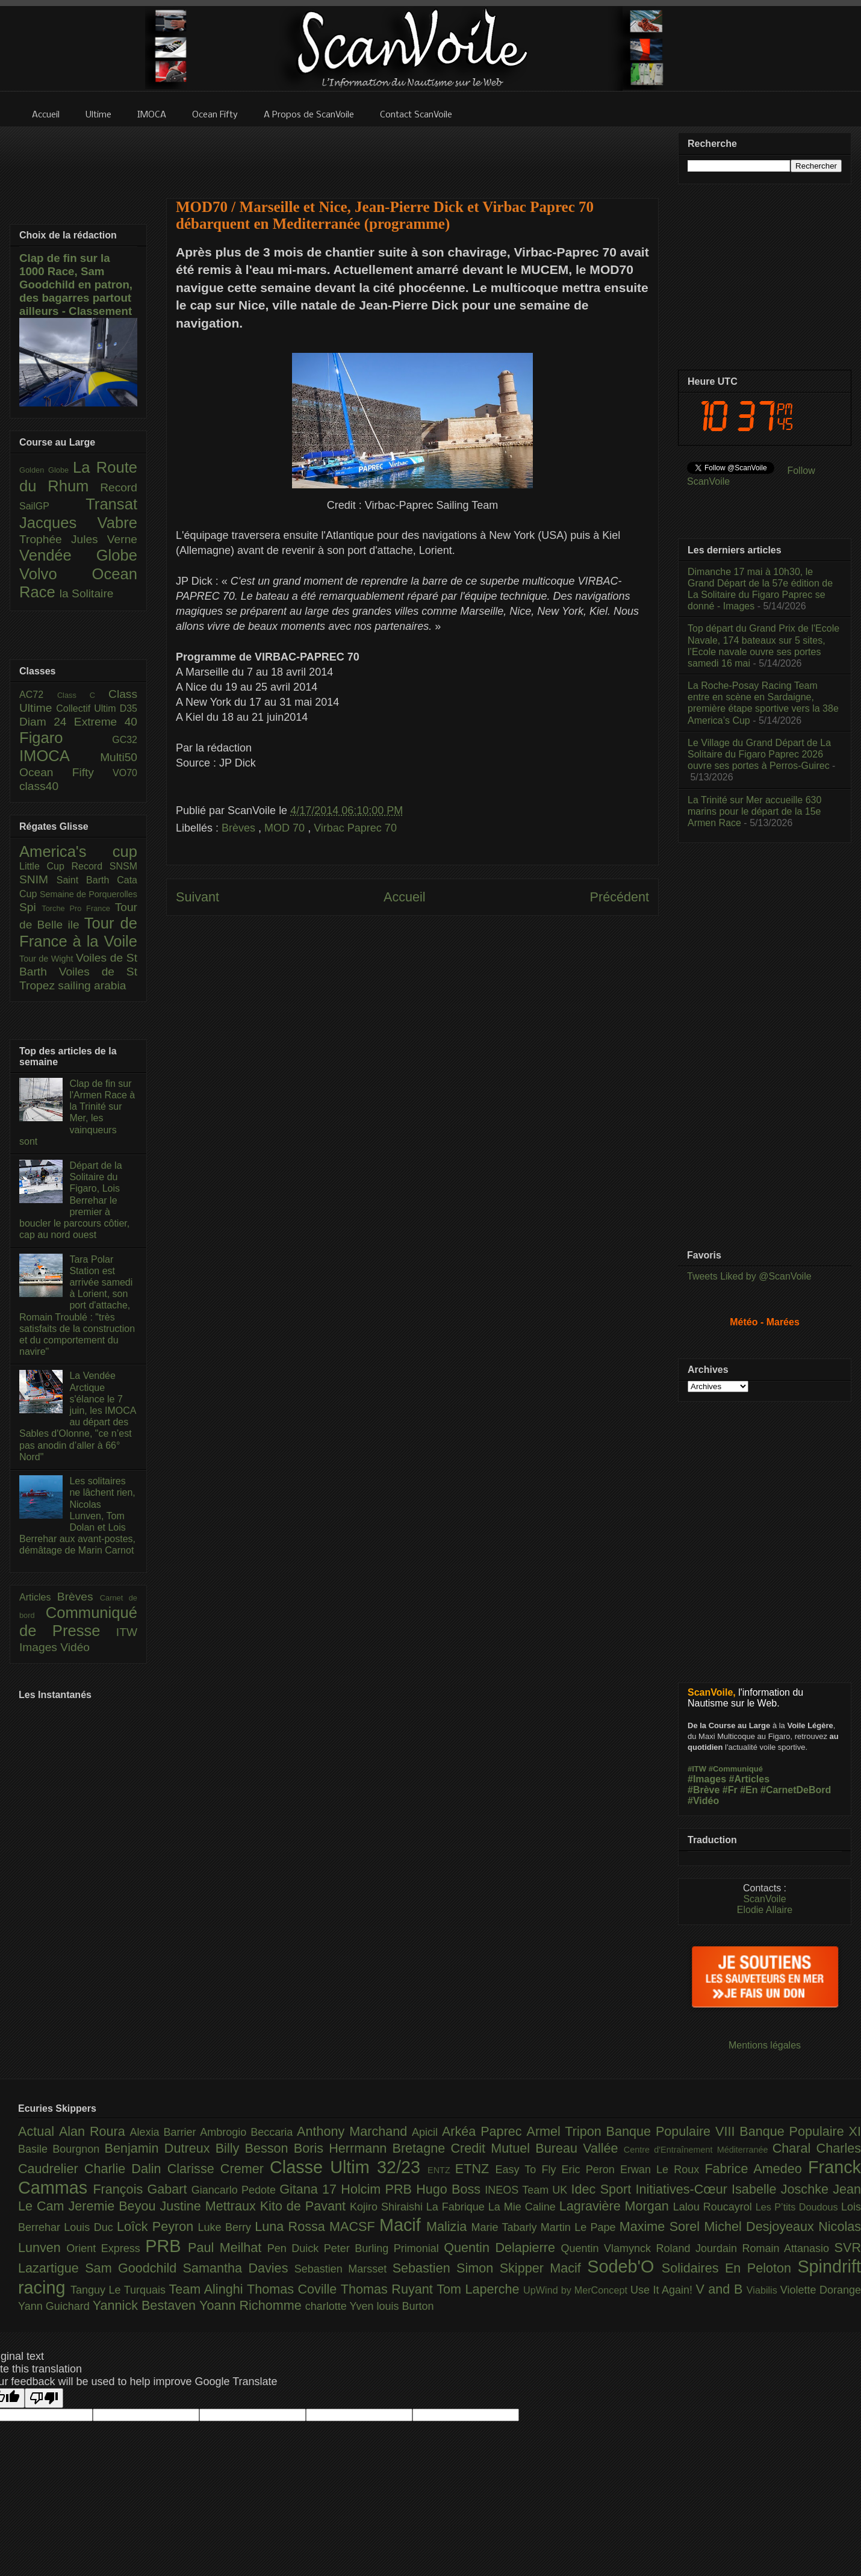 The width and height of the screenshot is (861, 2576). Describe the element at coordinates (748, 1790) in the screenshot. I see `#En` at that location.